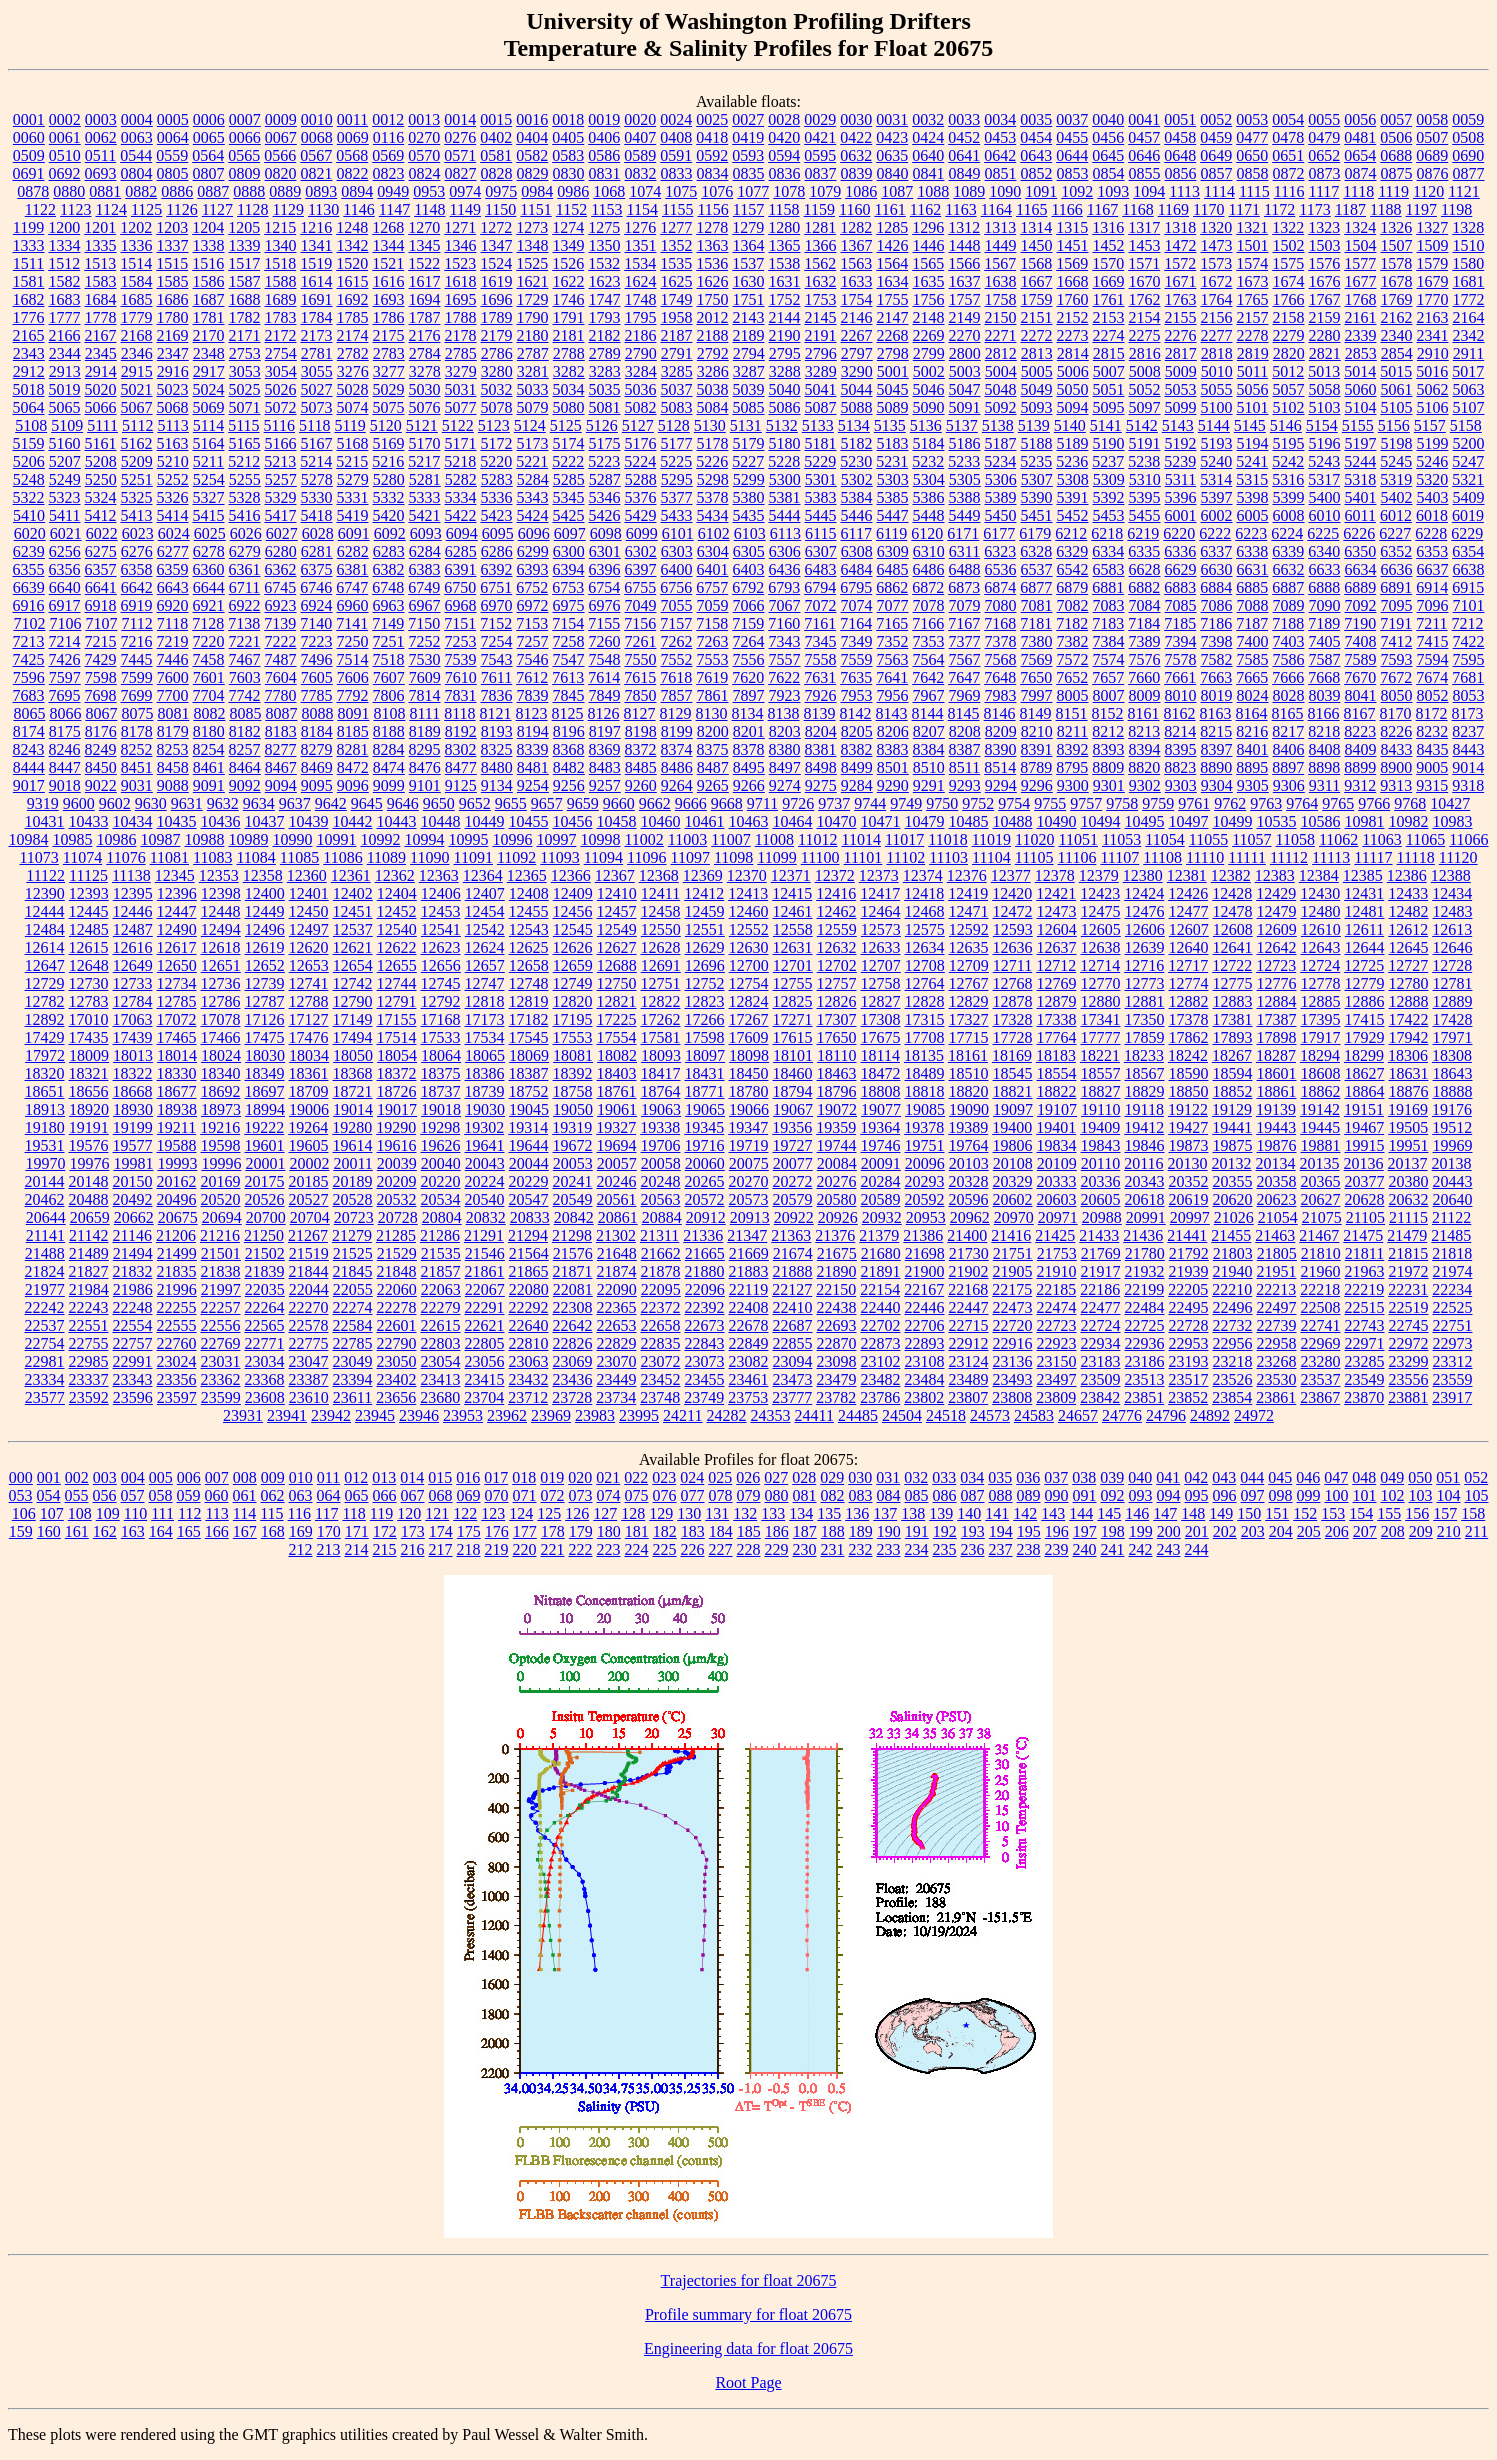 The height and width of the screenshot is (2460, 1497). I want to click on 23809, so click(1056, 1397).